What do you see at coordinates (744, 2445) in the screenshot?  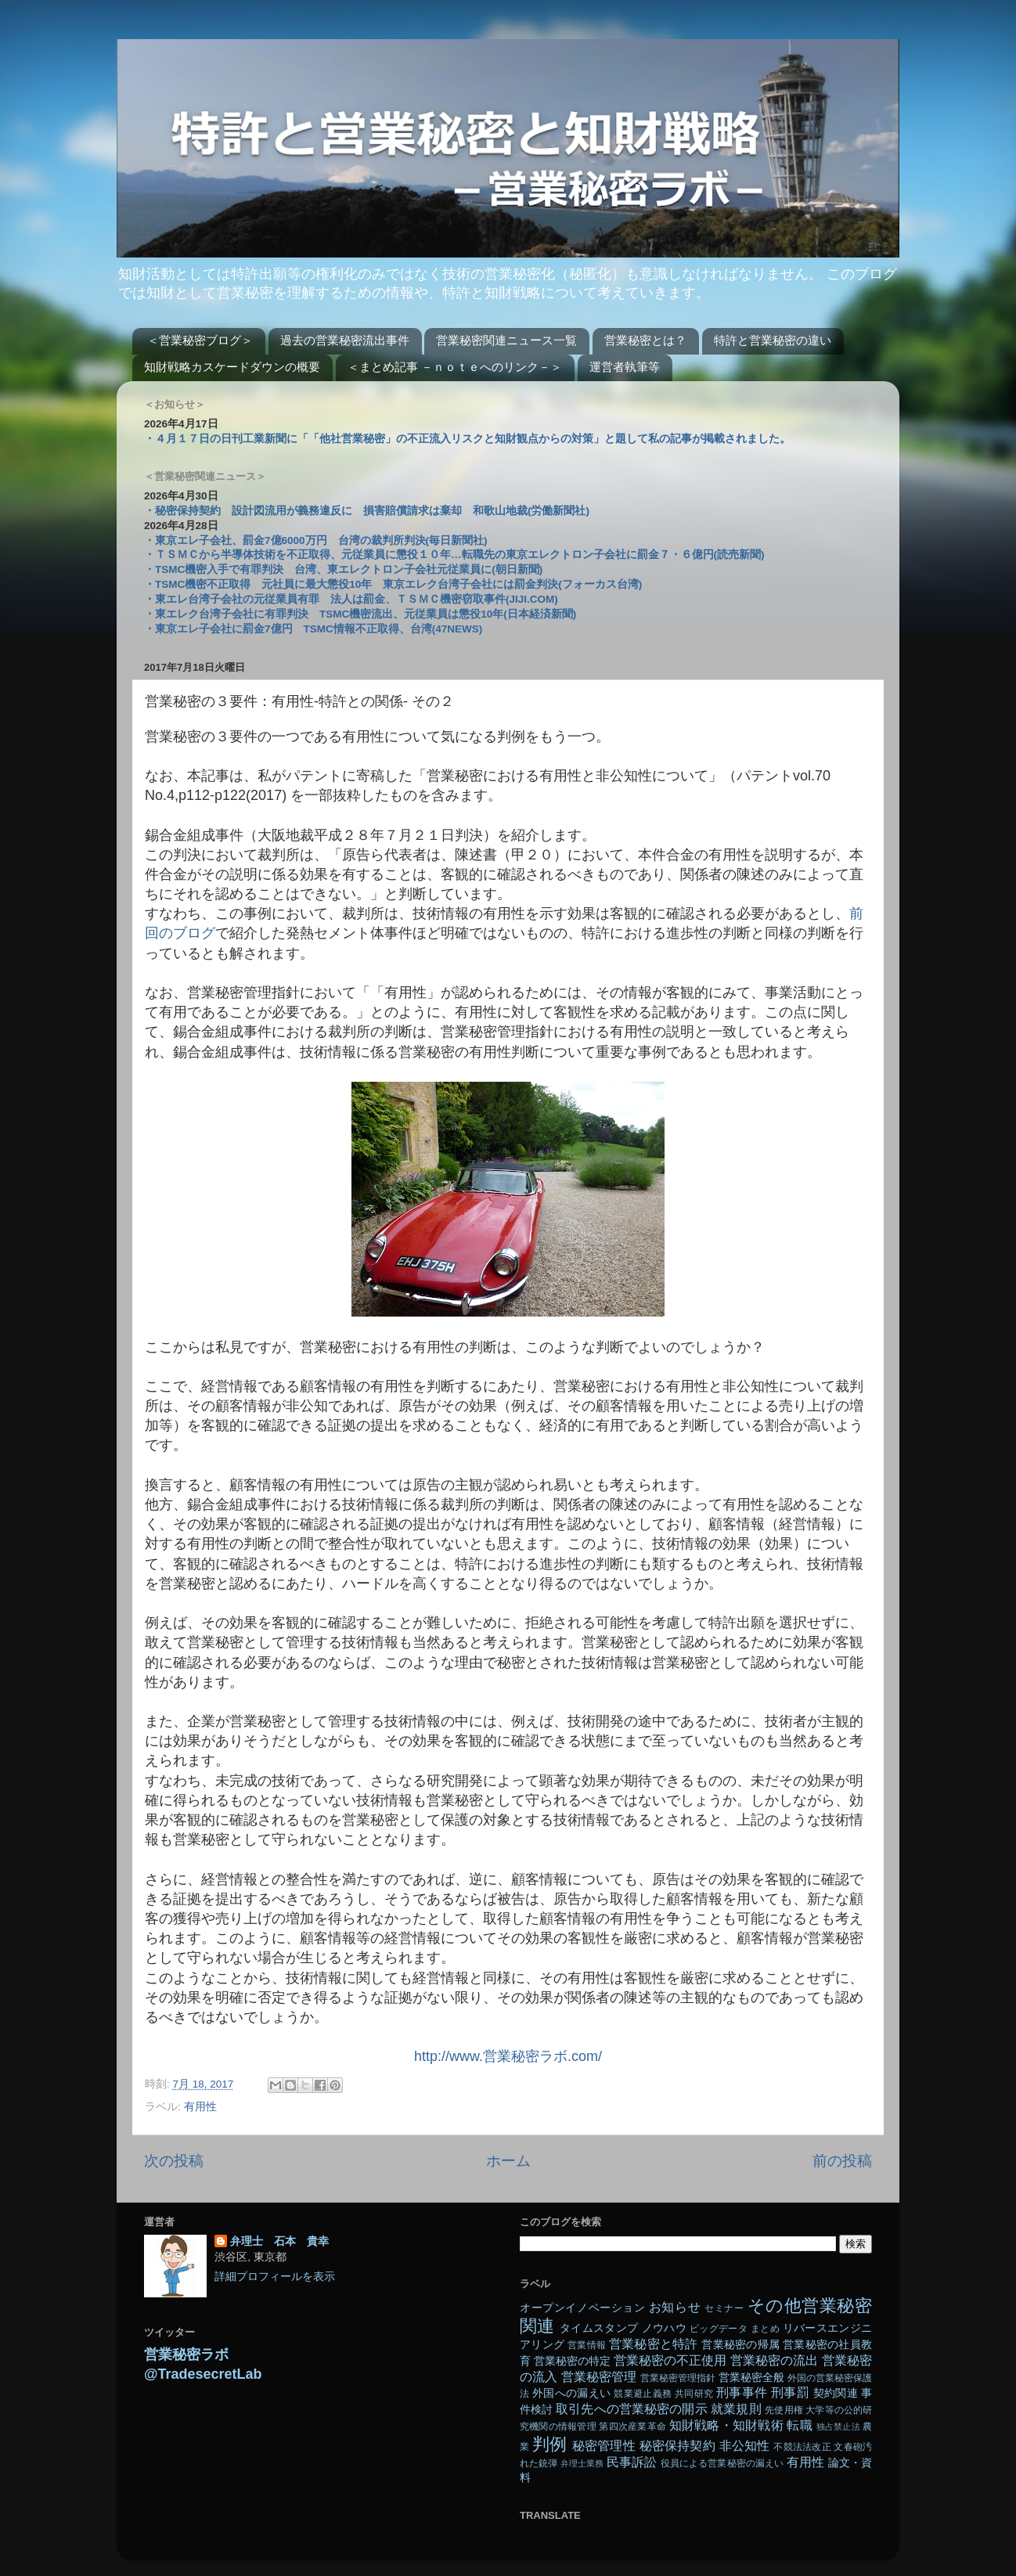 I see `非公知性` at bounding box center [744, 2445].